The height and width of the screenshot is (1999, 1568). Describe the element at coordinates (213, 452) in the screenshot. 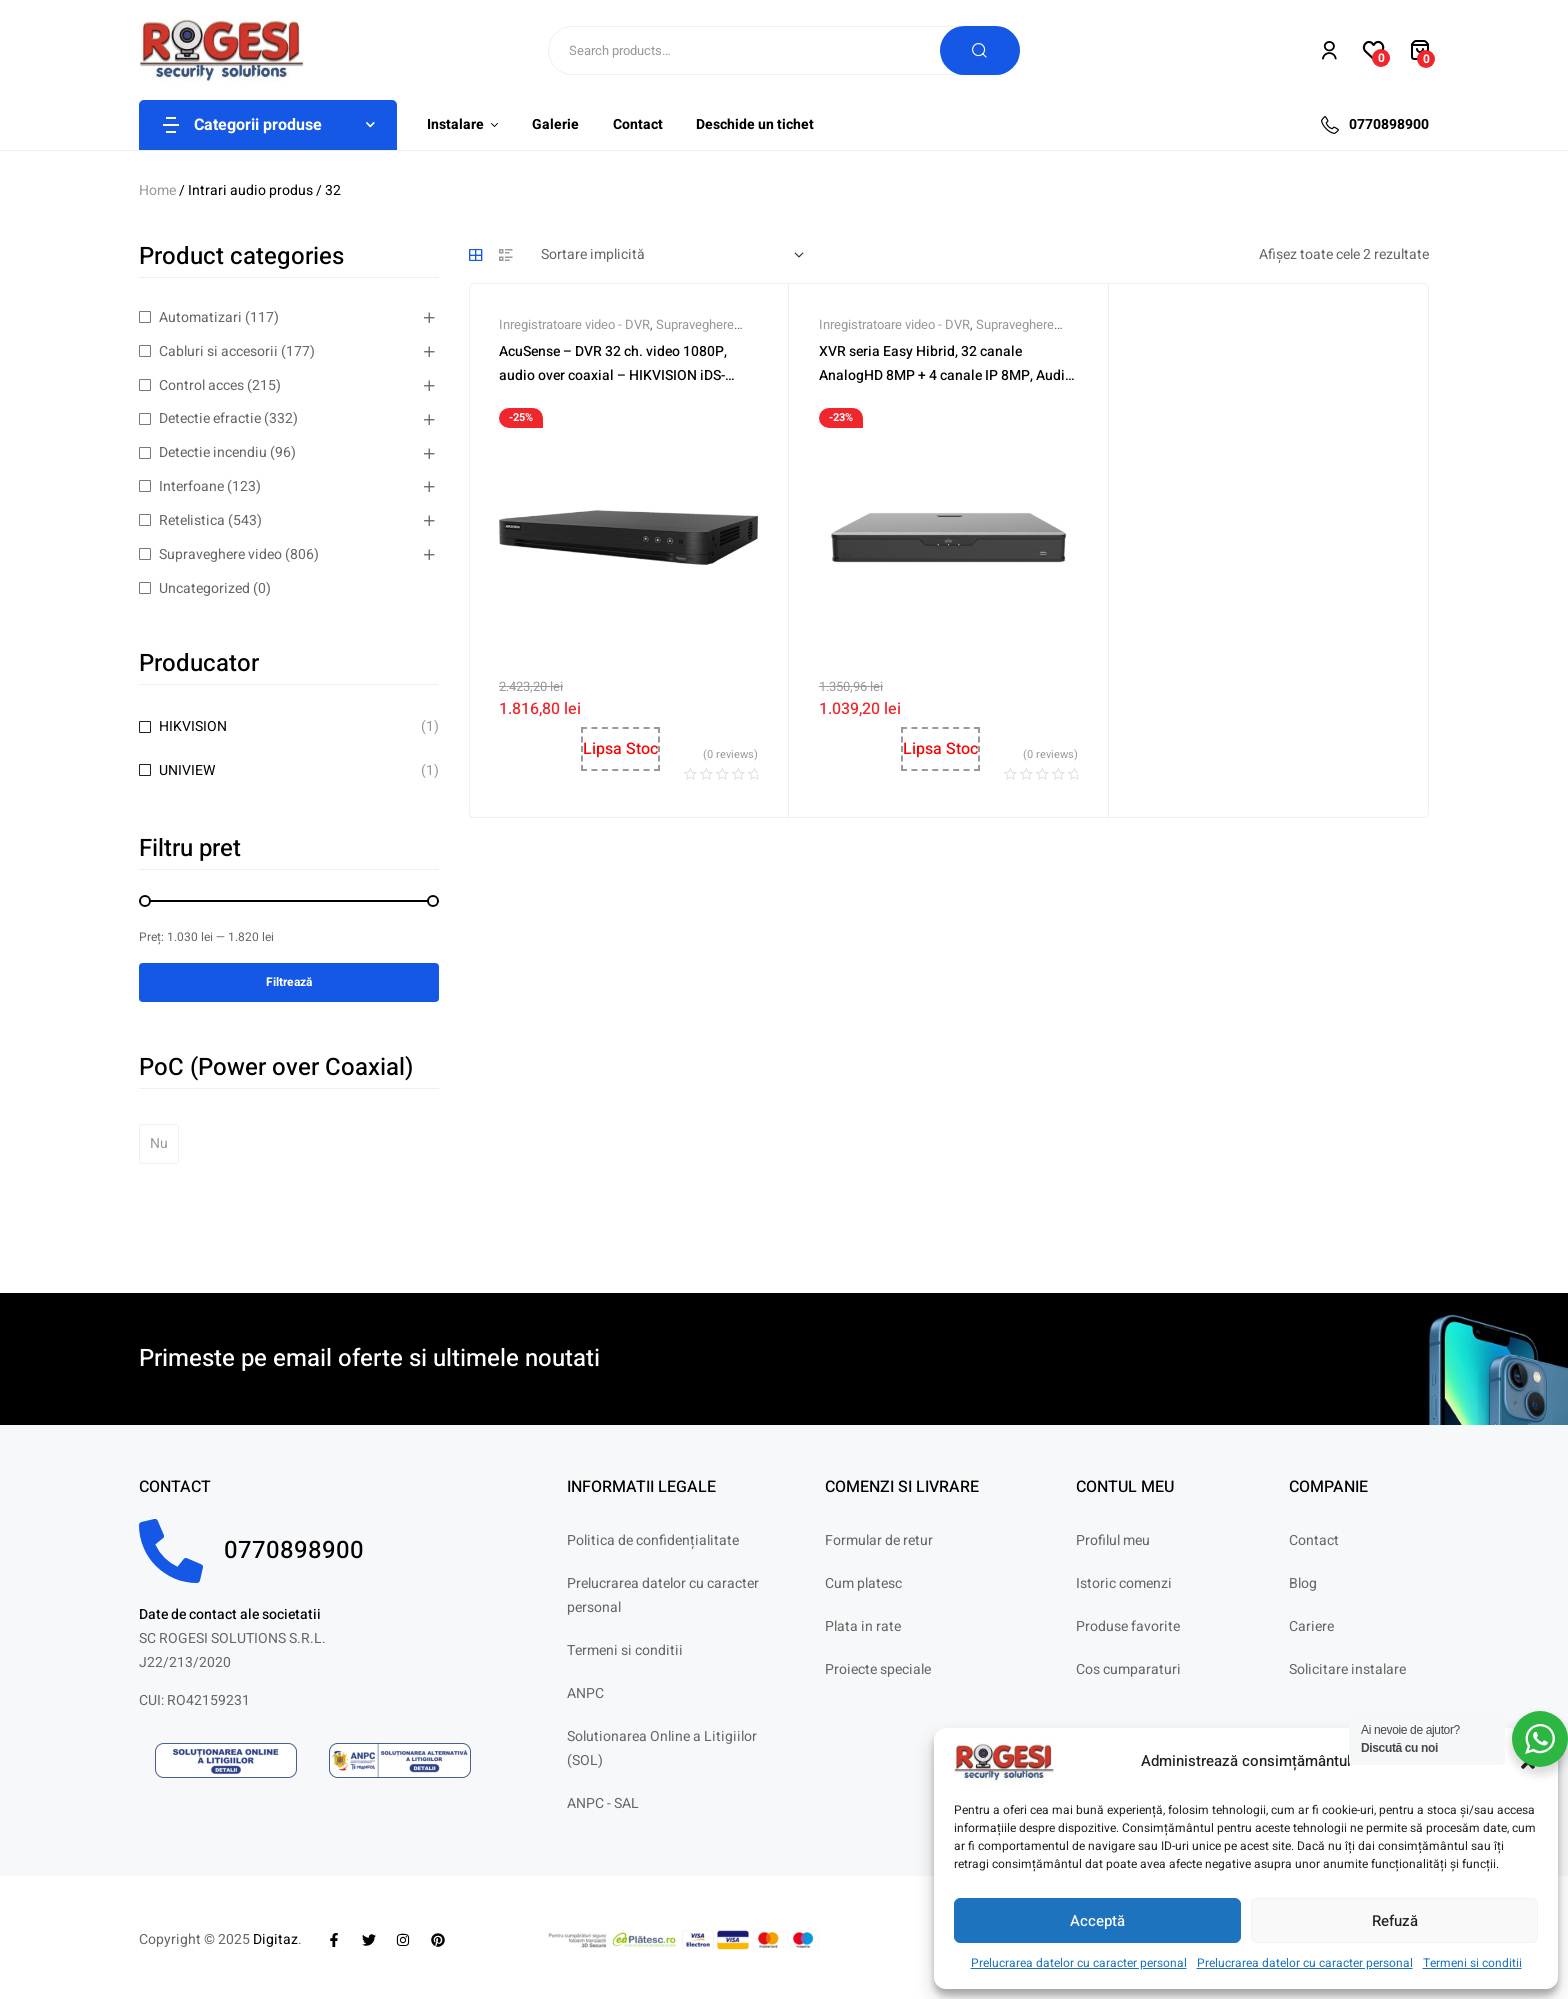

I see `Detectie incendiu` at that location.